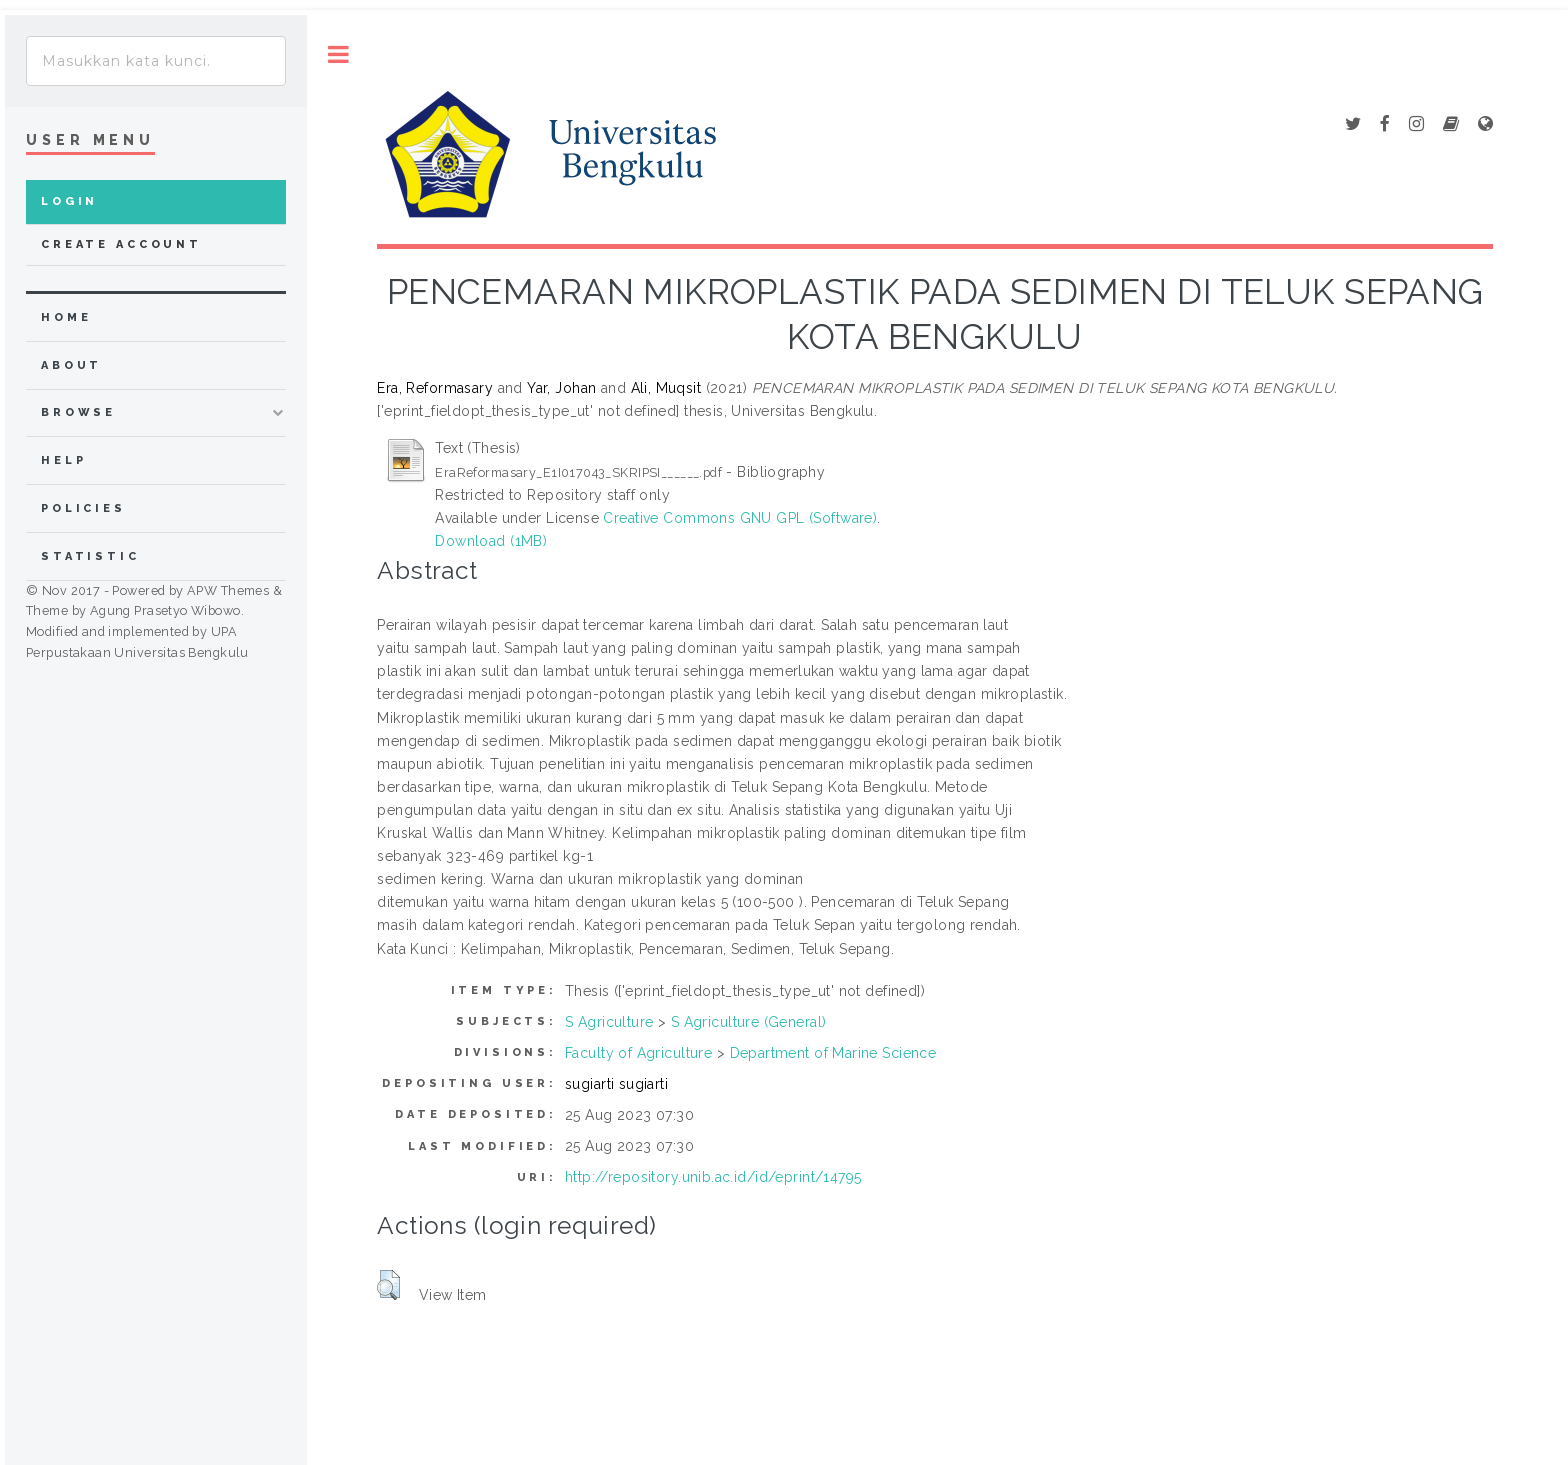 The height and width of the screenshot is (1465, 1568). Describe the element at coordinates (740, 518) in the screenshot. I see `Creative Commons GNU GPL (Software)` at that location.